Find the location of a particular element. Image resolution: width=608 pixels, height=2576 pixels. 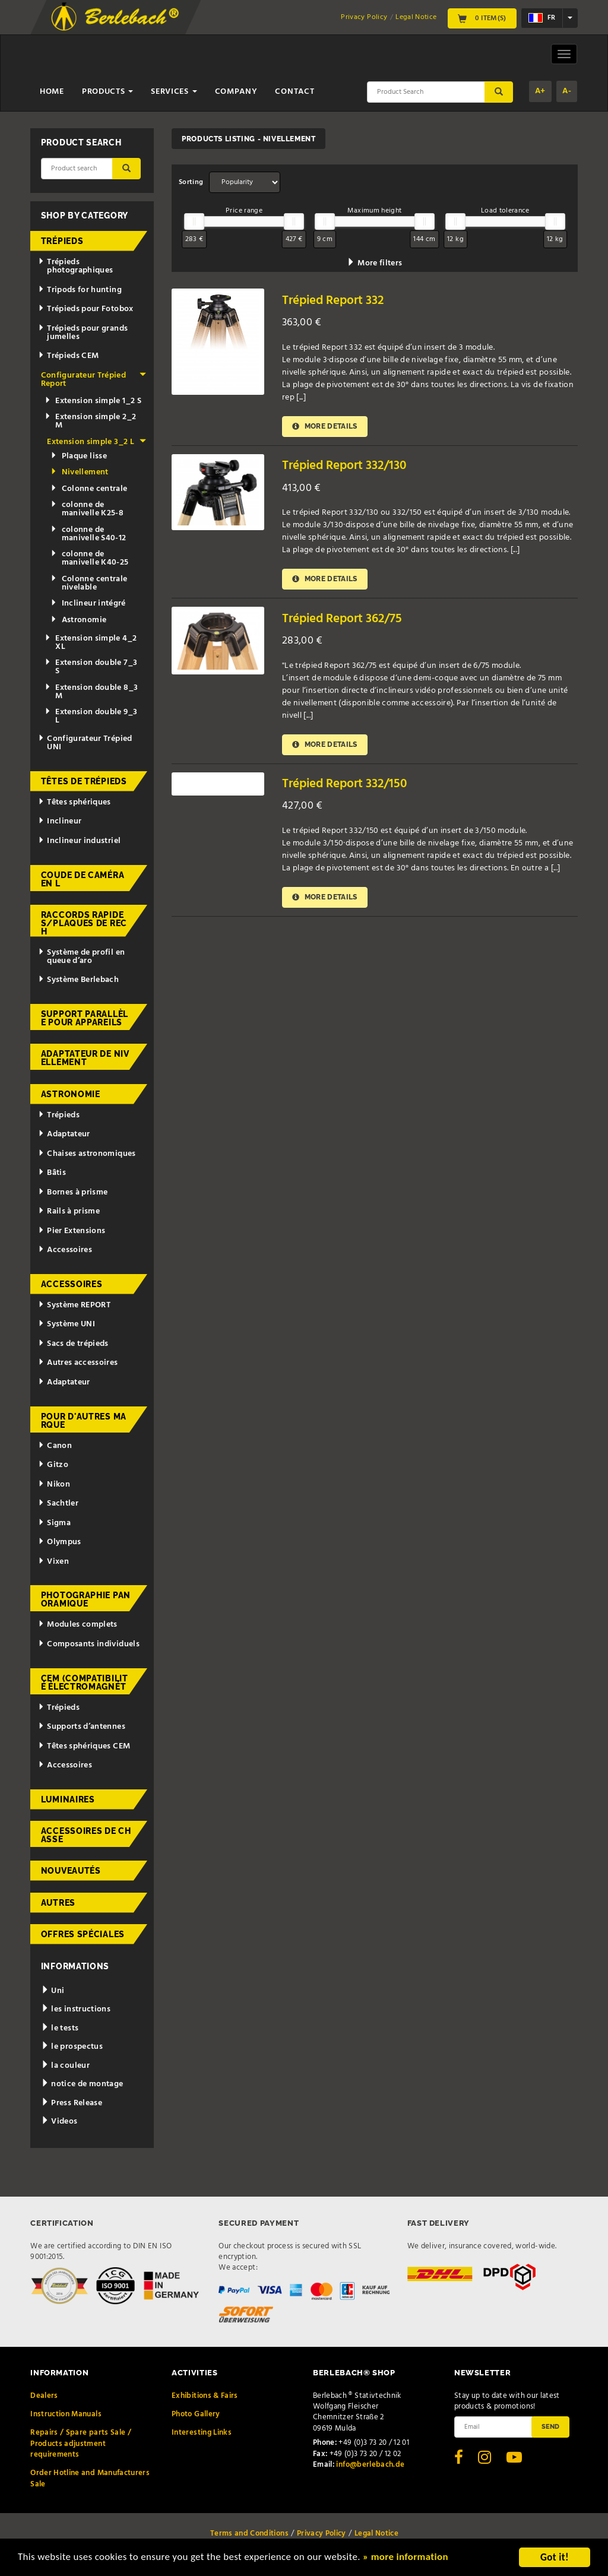

Trépied Report 332 is located at coordinates (333, 300).